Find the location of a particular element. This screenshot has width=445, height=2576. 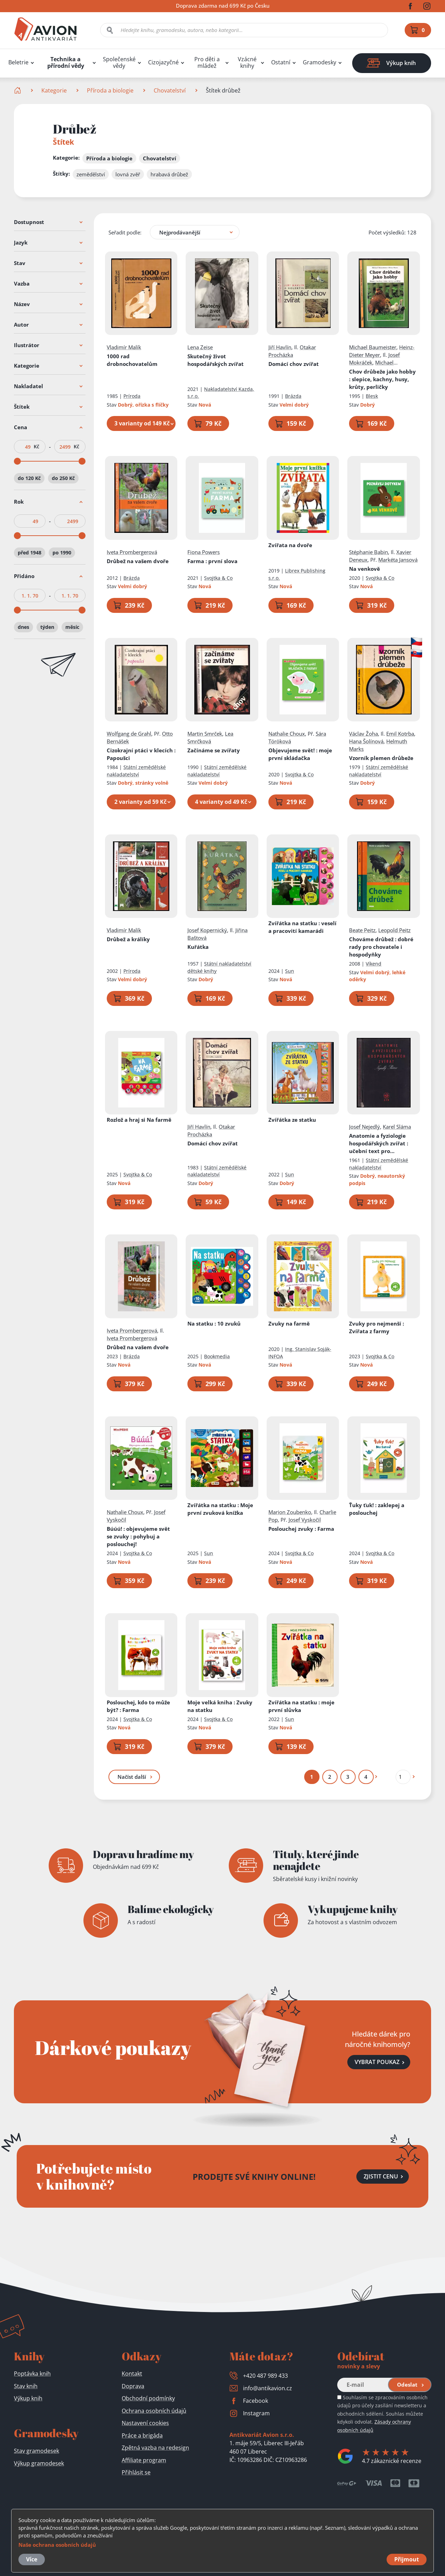

Stéphanie Babin is located at coordinates (368, 552).